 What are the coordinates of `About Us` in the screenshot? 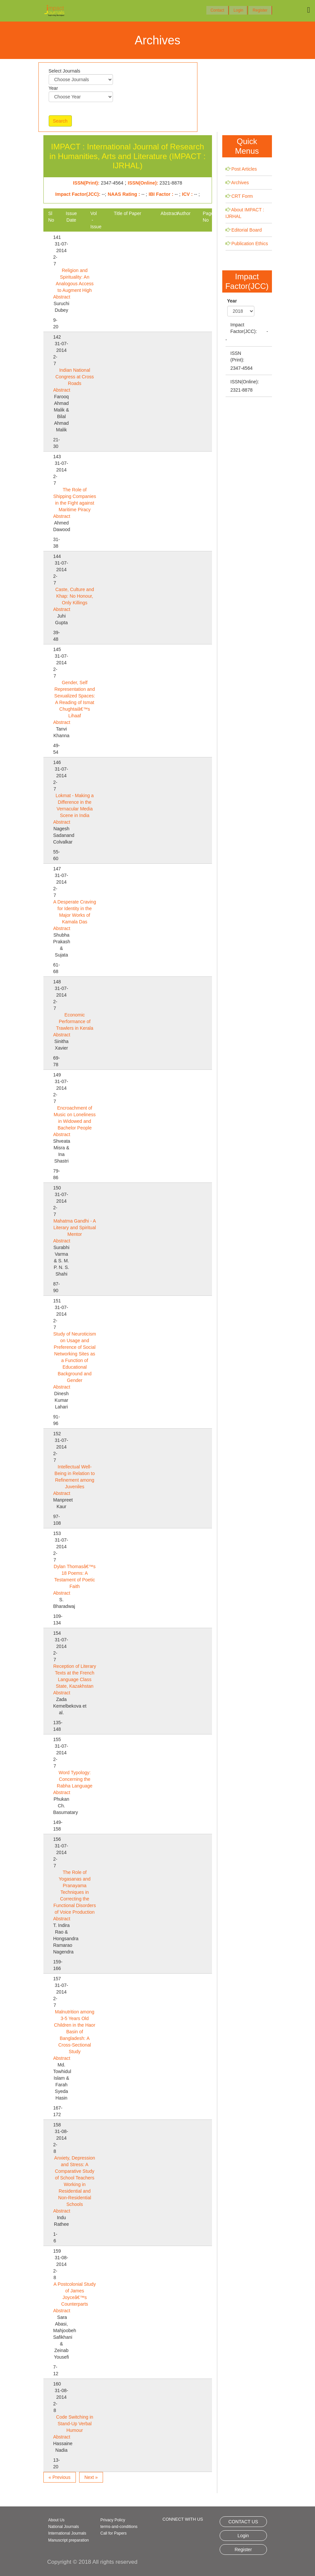 It's located at (56, 2520).